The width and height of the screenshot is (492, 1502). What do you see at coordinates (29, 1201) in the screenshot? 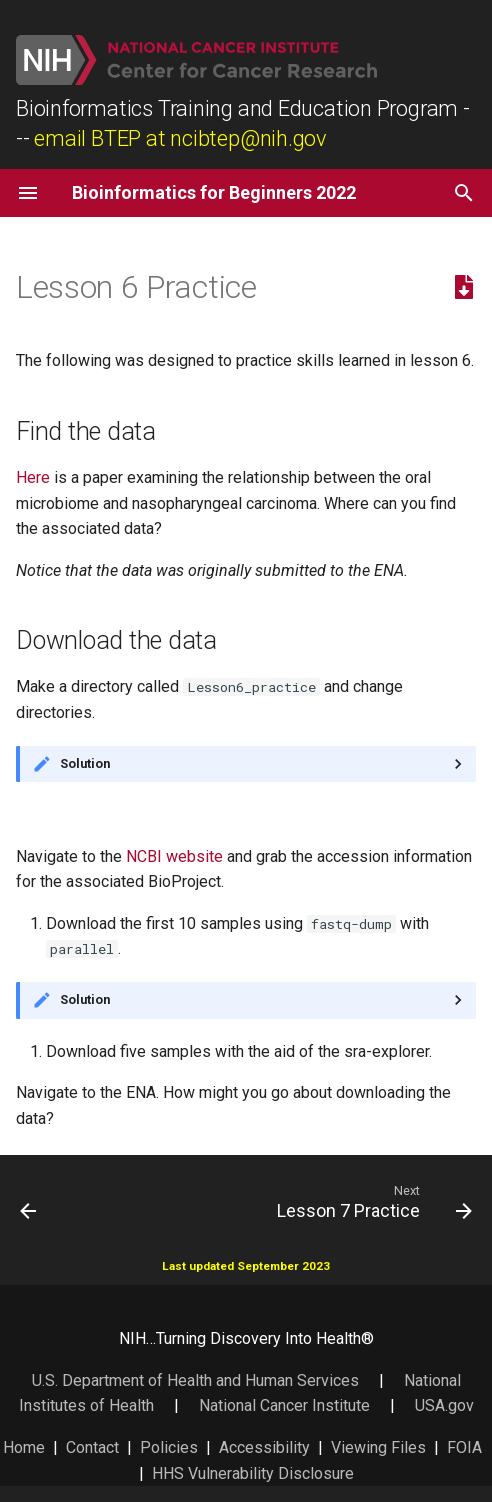
I see `[Previous: Lesson 5 Practice]` at bounding box center [29, 1201].